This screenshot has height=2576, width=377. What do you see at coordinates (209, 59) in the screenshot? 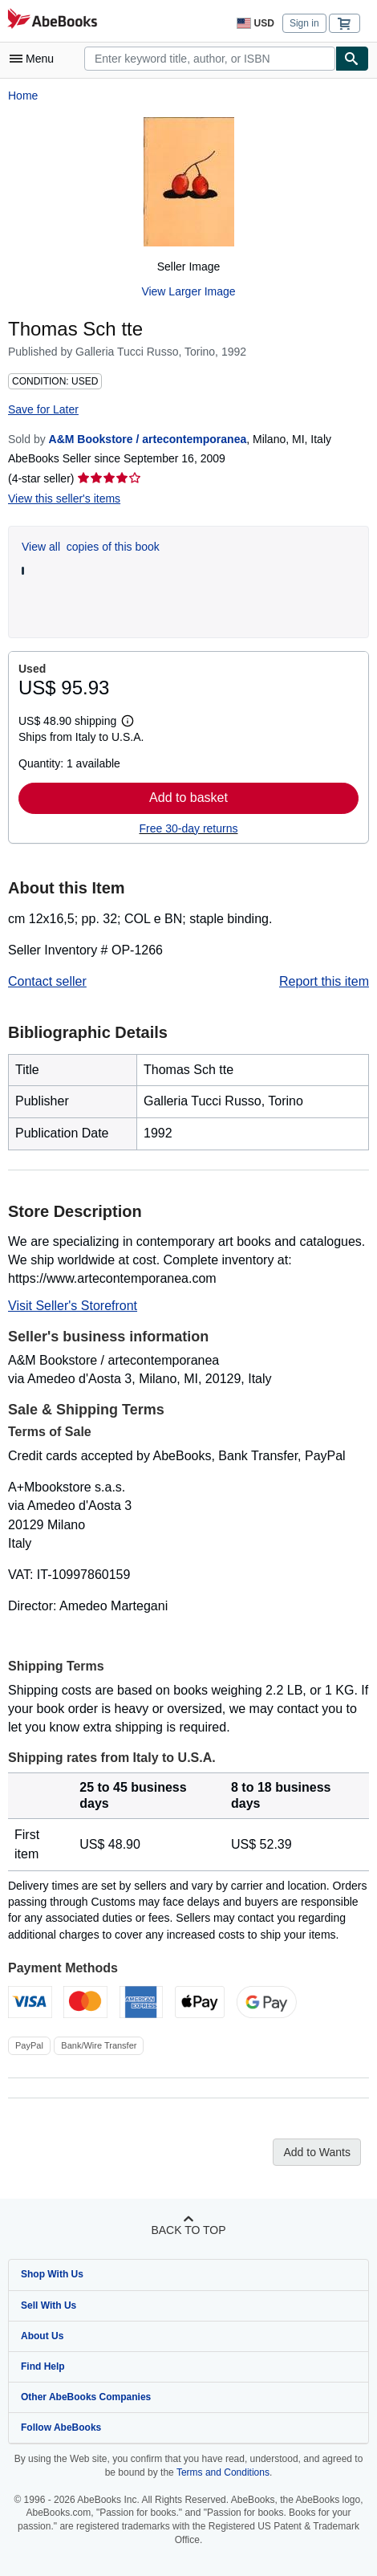
I see `[combobox]` at bounding box center [209, 59].